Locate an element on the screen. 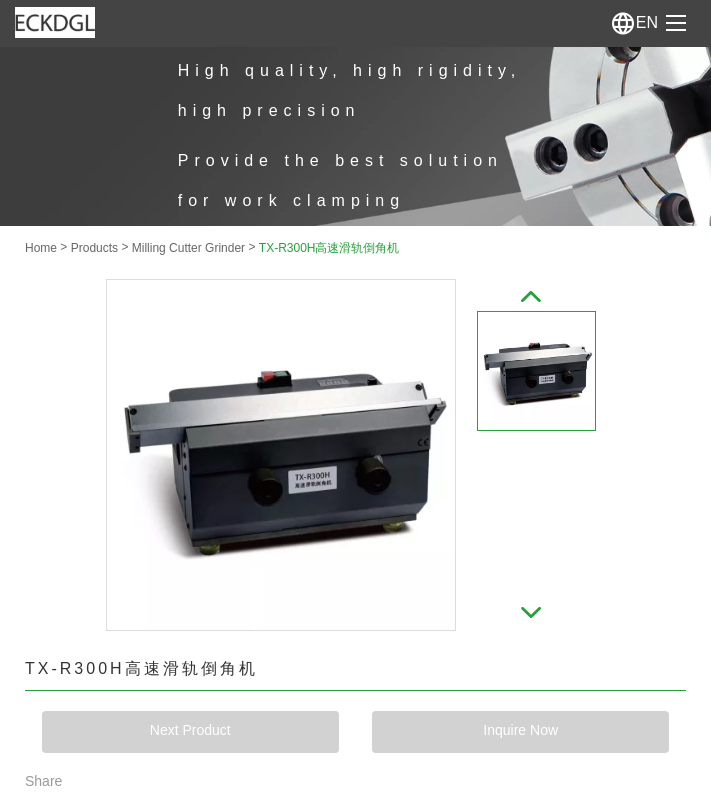 Image resolution: width=711 pixels, height=810 pixels. En is located at coordinates (634, 23).